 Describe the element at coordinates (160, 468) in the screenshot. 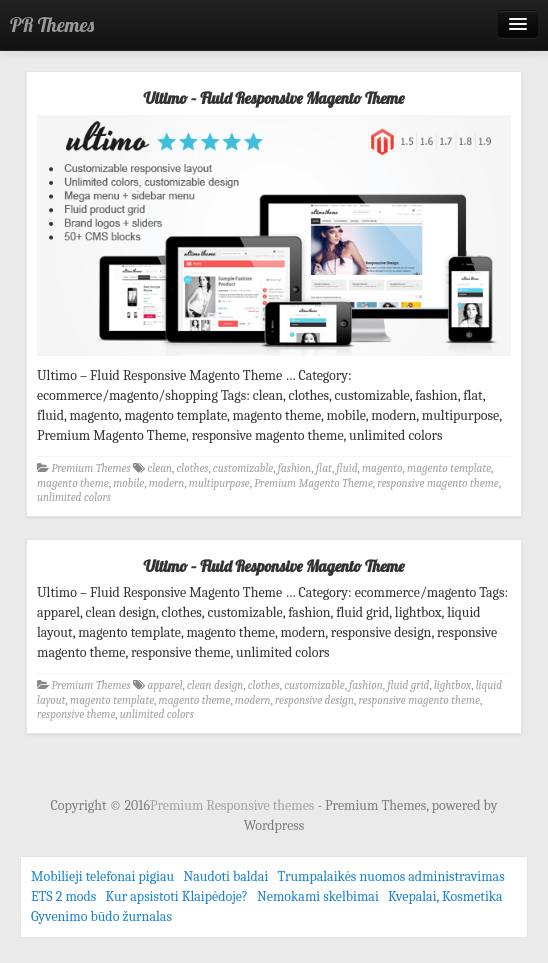

I see `clean` at that location.